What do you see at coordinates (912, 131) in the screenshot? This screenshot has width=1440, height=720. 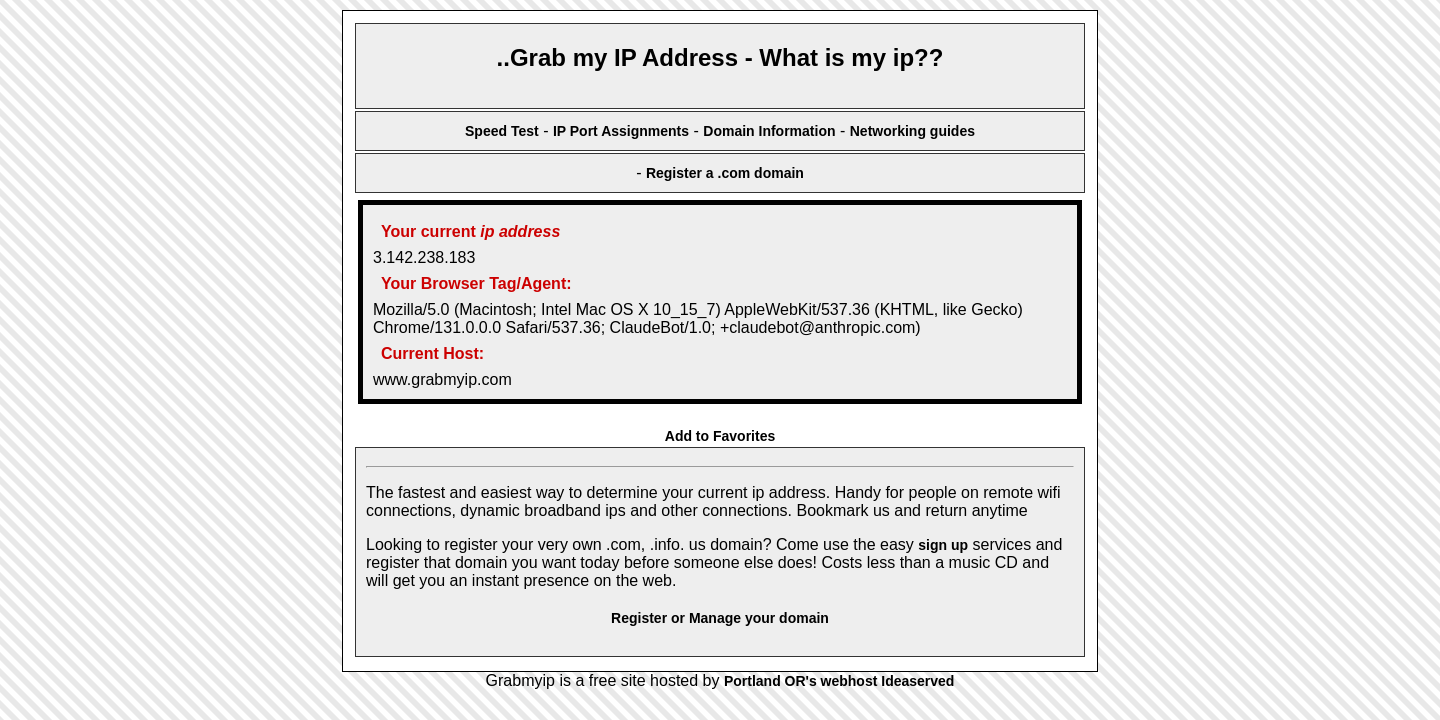 I see `Networking guides` at bounding box center [912, 131].